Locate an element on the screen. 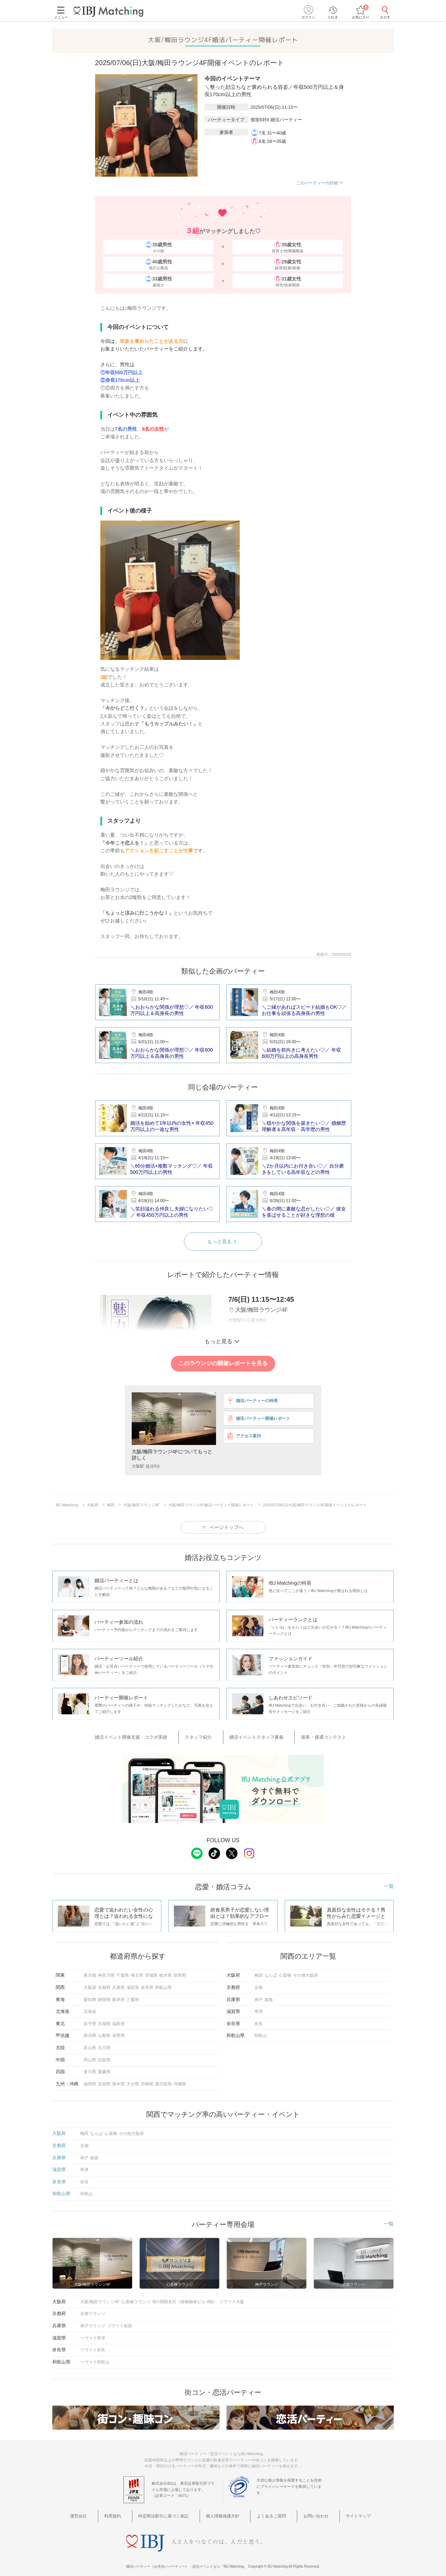 The width and height of the screenshot is (446, 2576). 北海道 is located at coordinates (90, 2007).